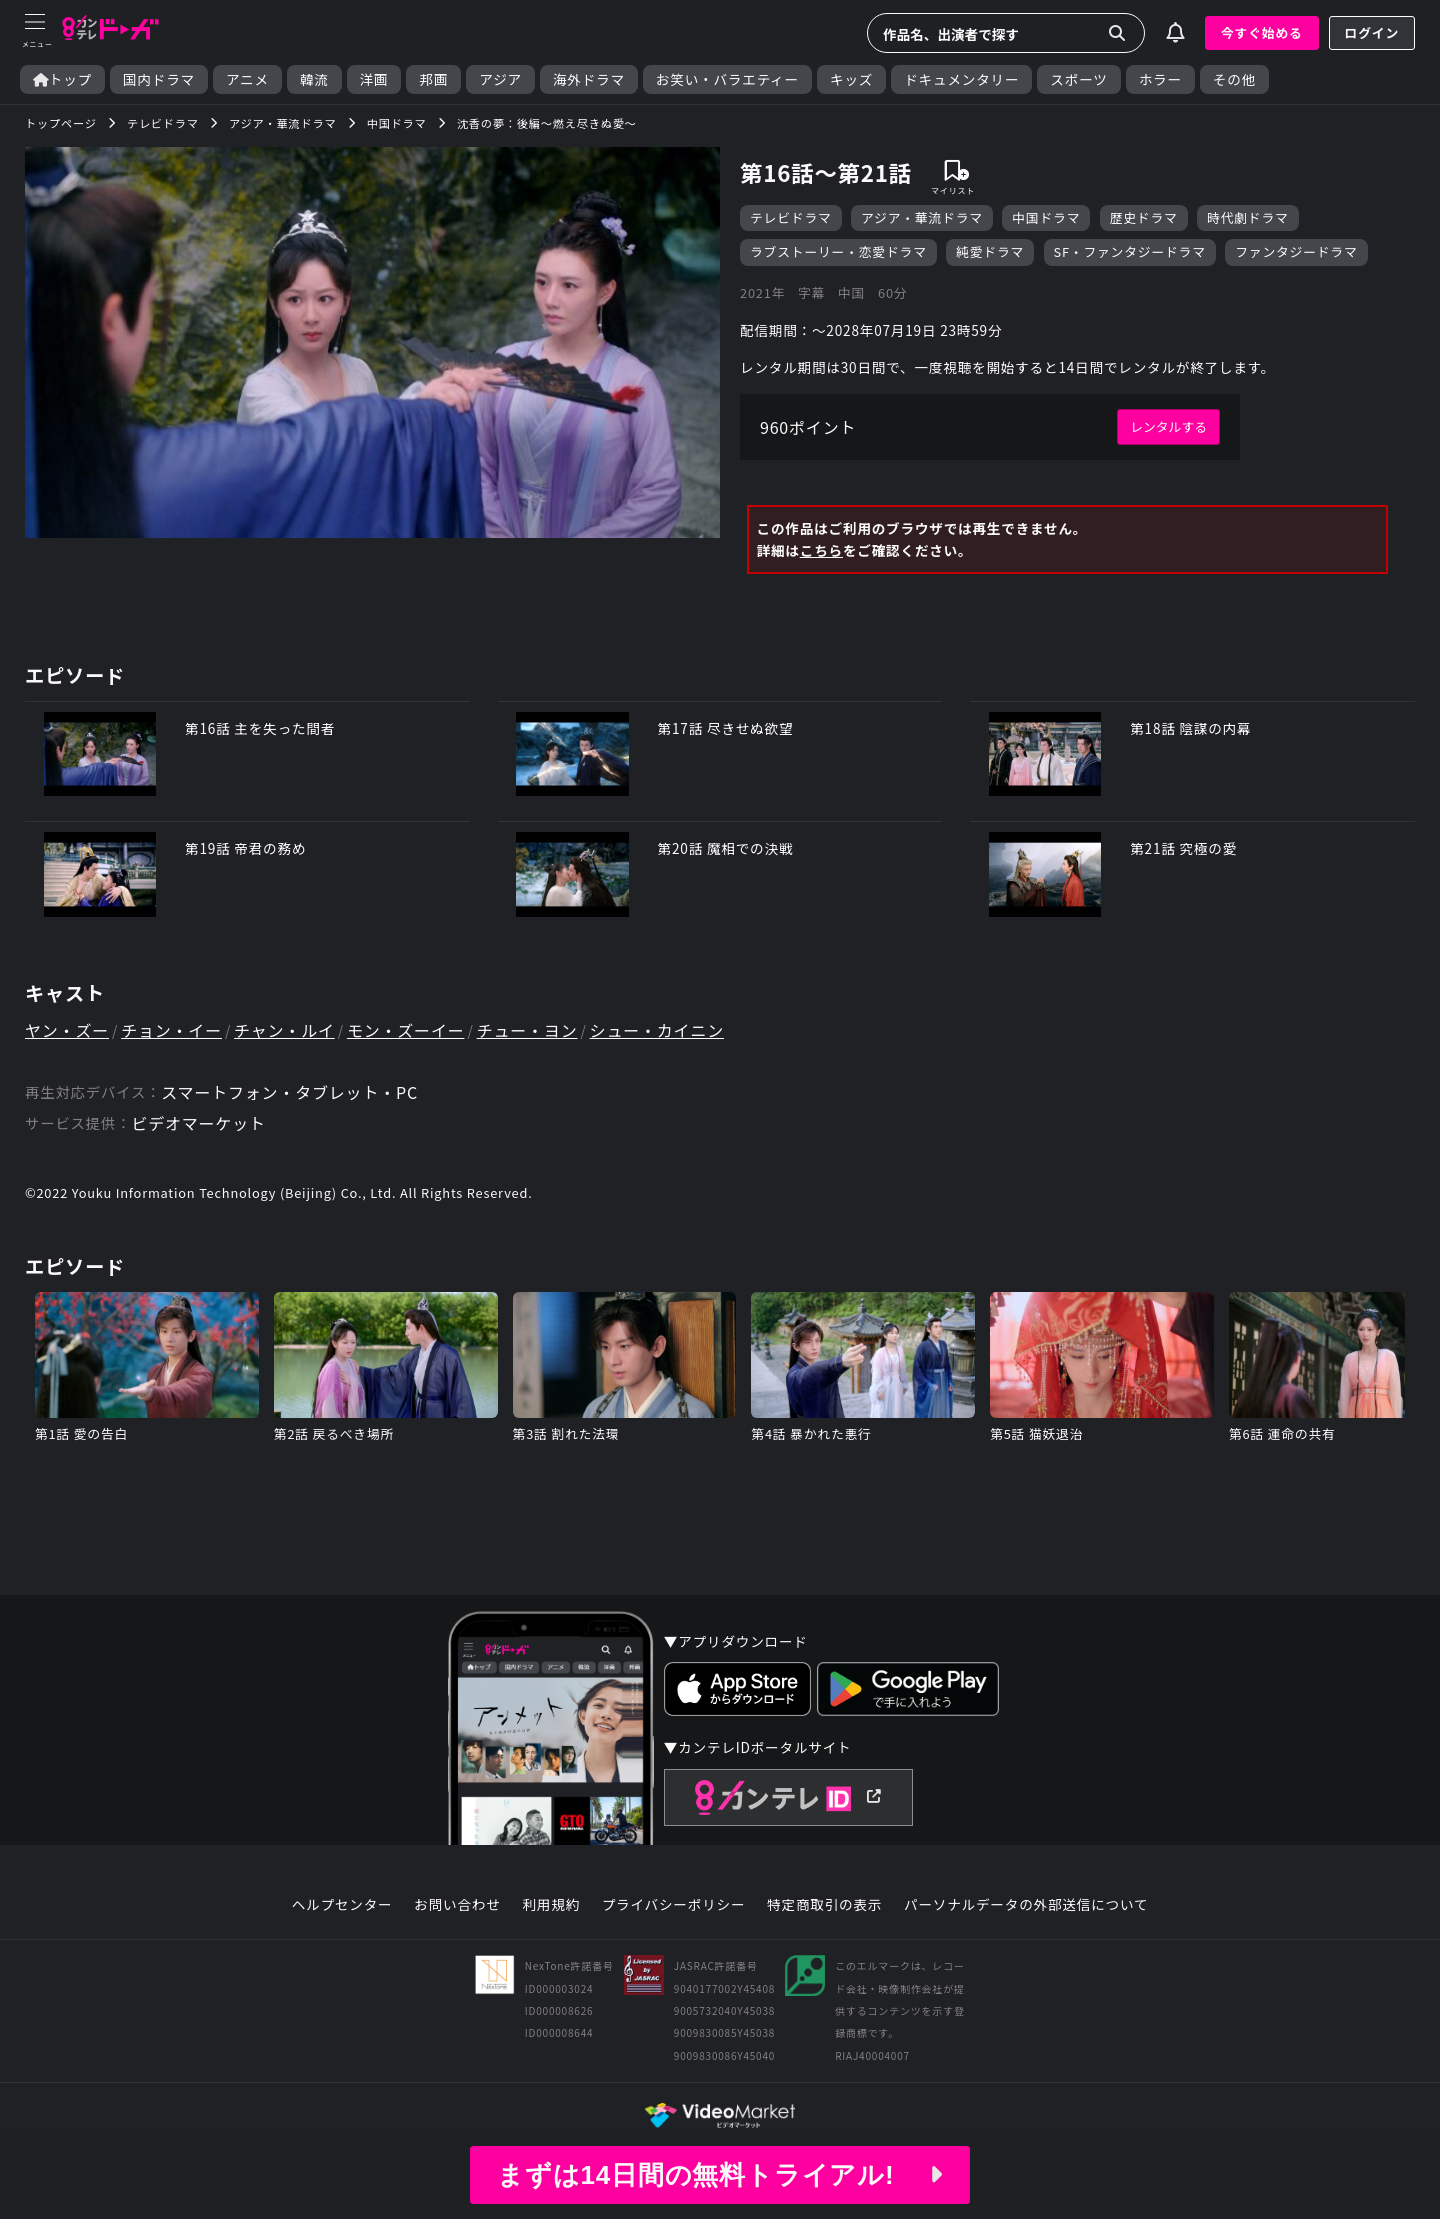  I want to click on お笑い・バラエティー, so click(727, 79).